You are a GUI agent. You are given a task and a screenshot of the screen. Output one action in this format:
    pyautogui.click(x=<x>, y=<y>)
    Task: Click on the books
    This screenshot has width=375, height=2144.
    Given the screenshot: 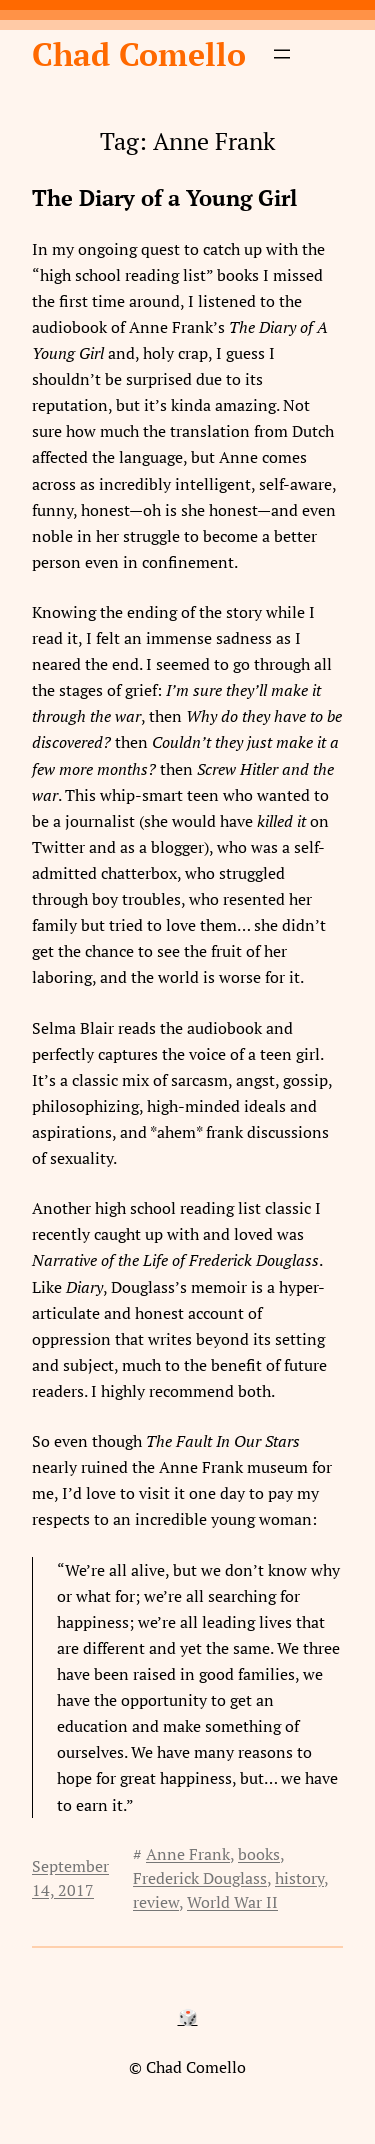 What is the action you would take?
    pyautogui.click(x=259, y=1854)
    